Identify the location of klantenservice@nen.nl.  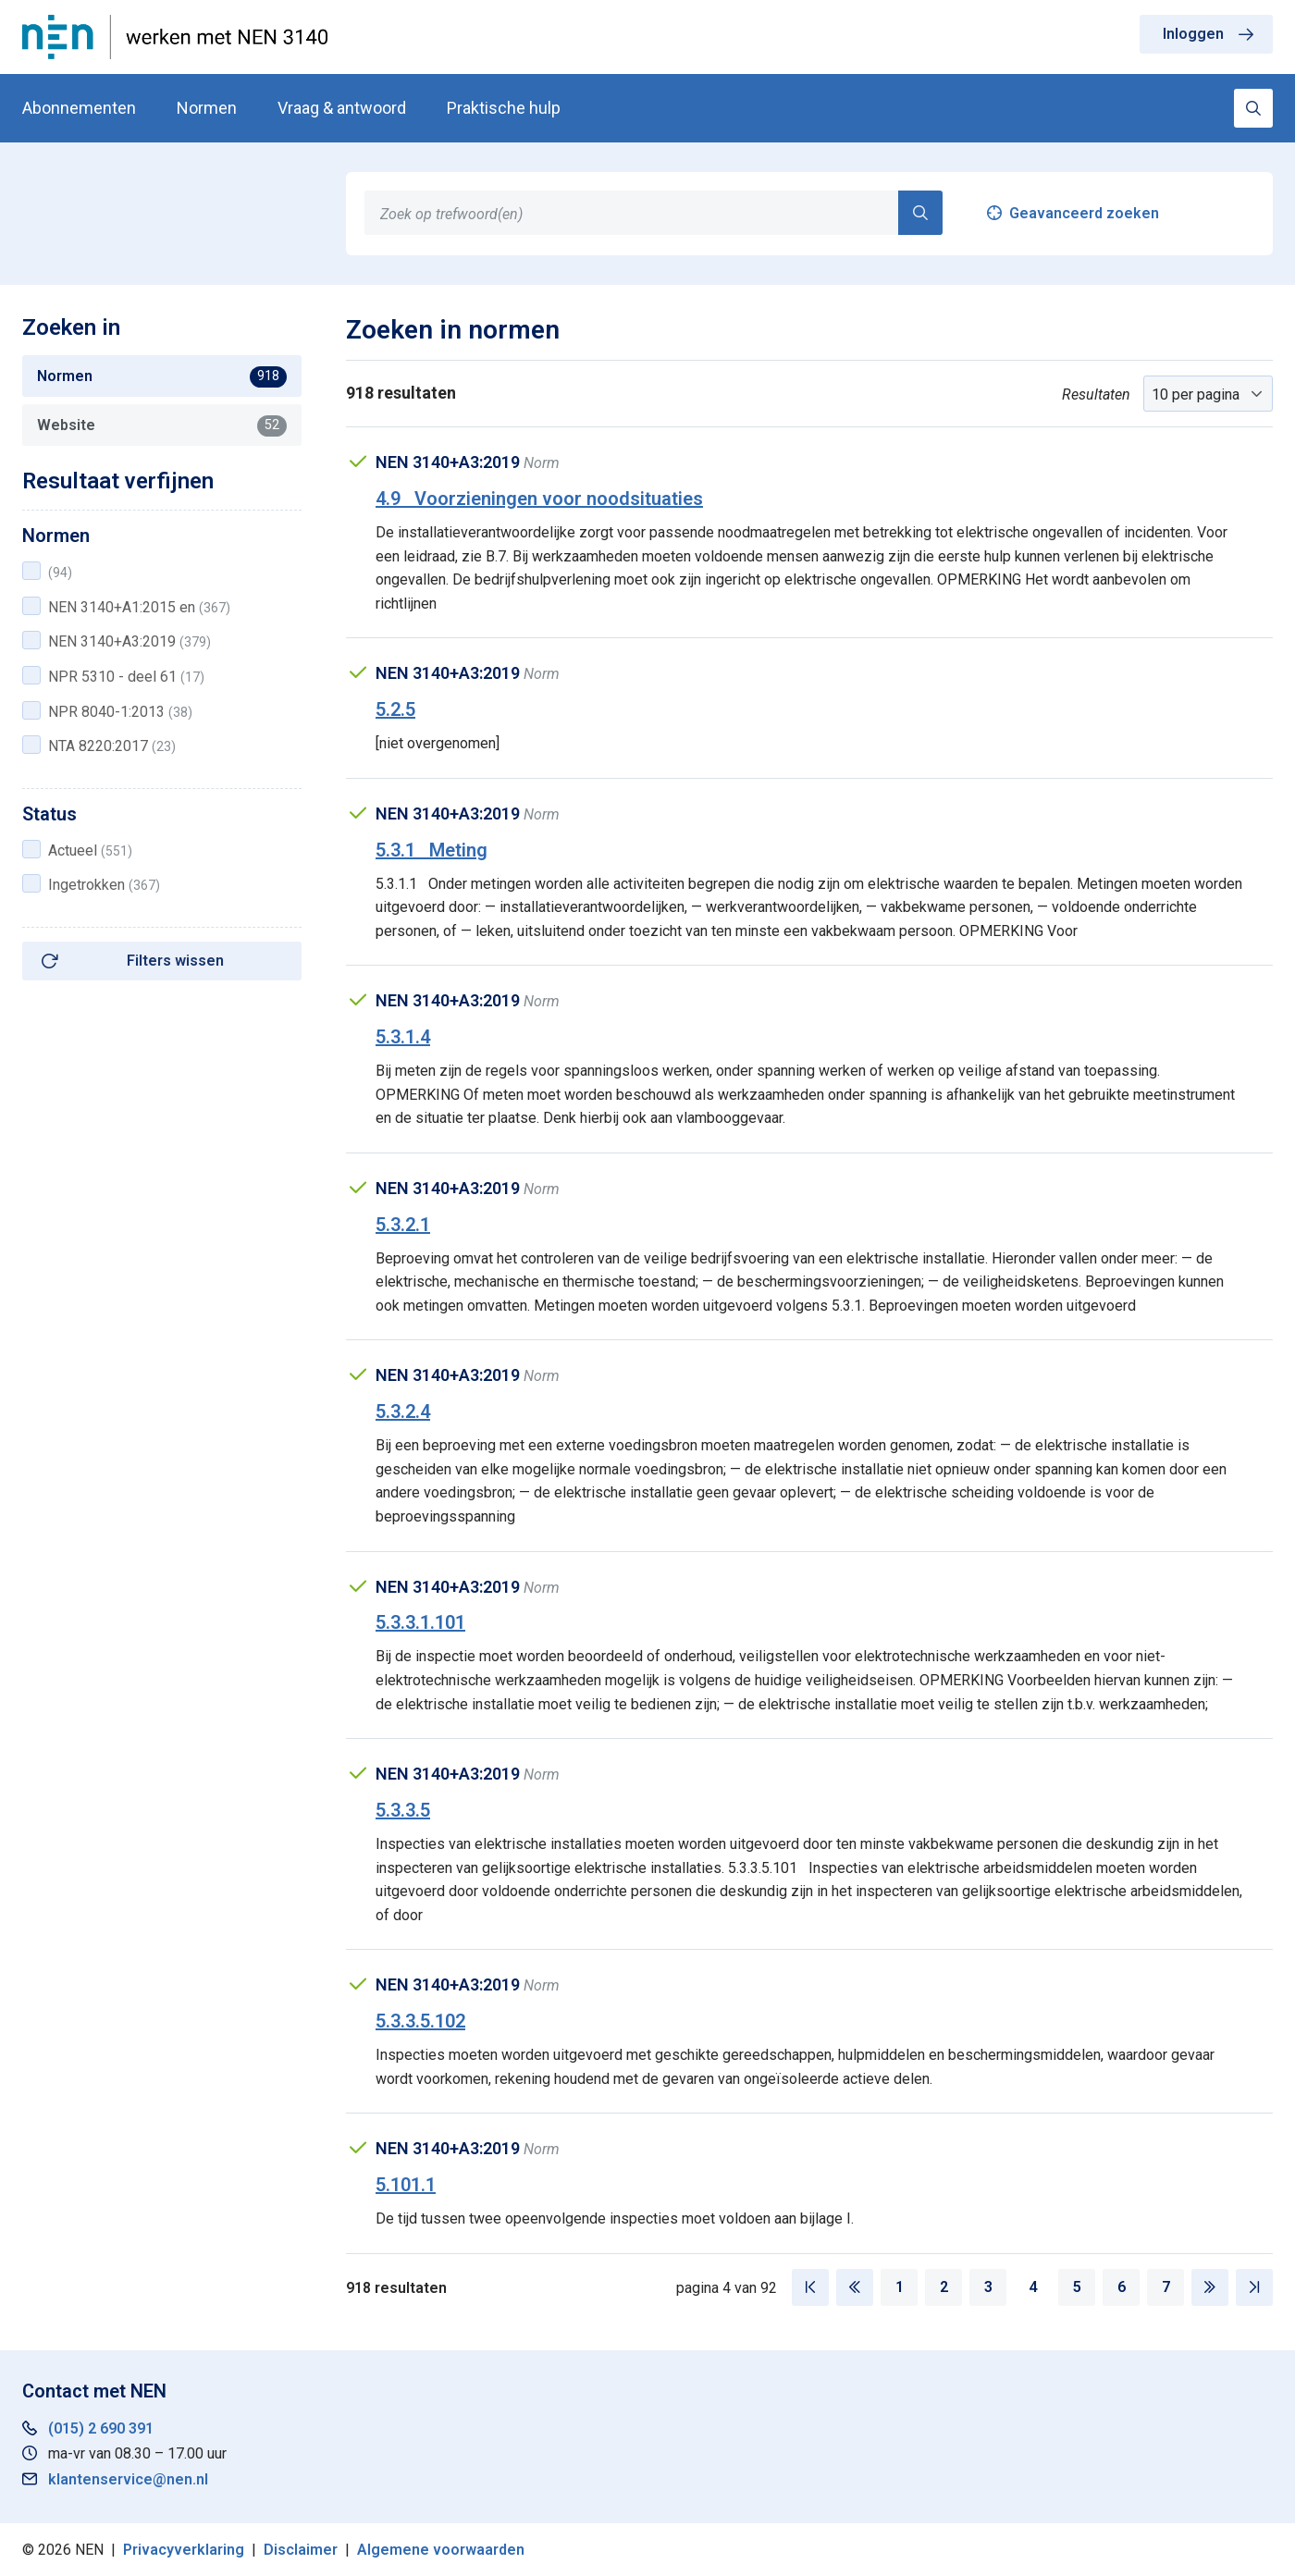
(128, 2479).